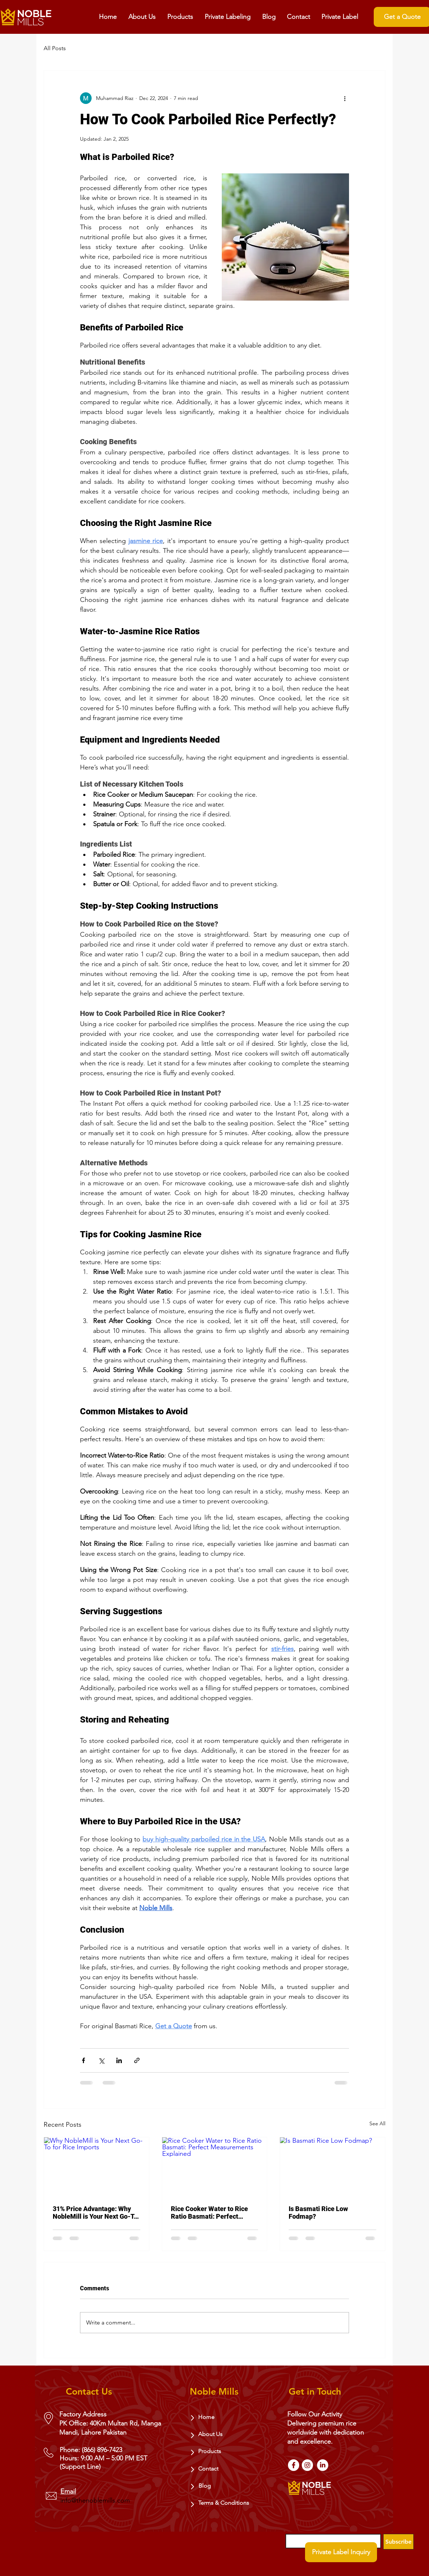 The width and height of the screenshot is (429, 2576). I want to click on [Share via X (Twitter)], so click(101, 2060).